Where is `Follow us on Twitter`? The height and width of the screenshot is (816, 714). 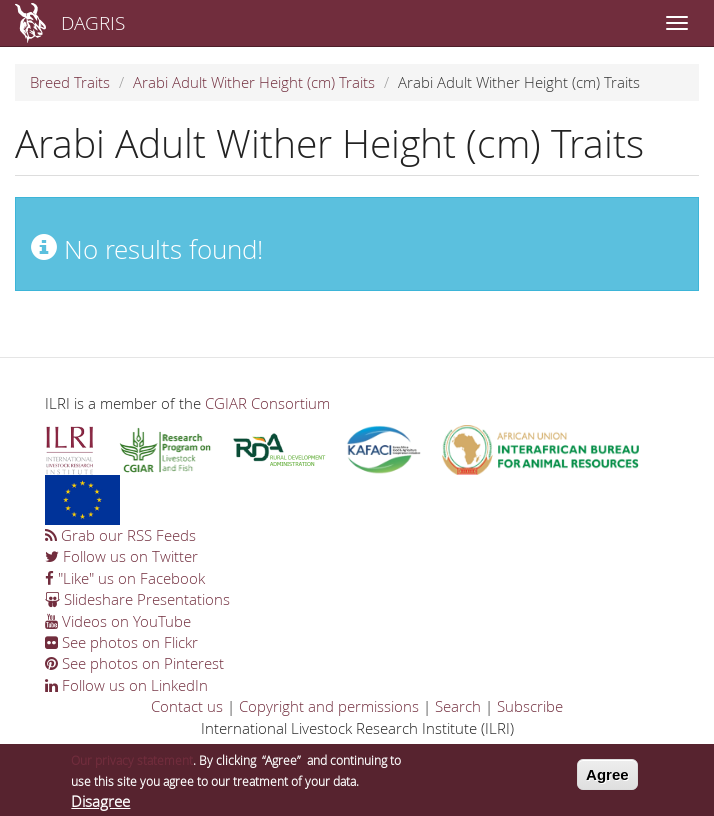 Follow us on Twitter is located at coordinates (121, 556).